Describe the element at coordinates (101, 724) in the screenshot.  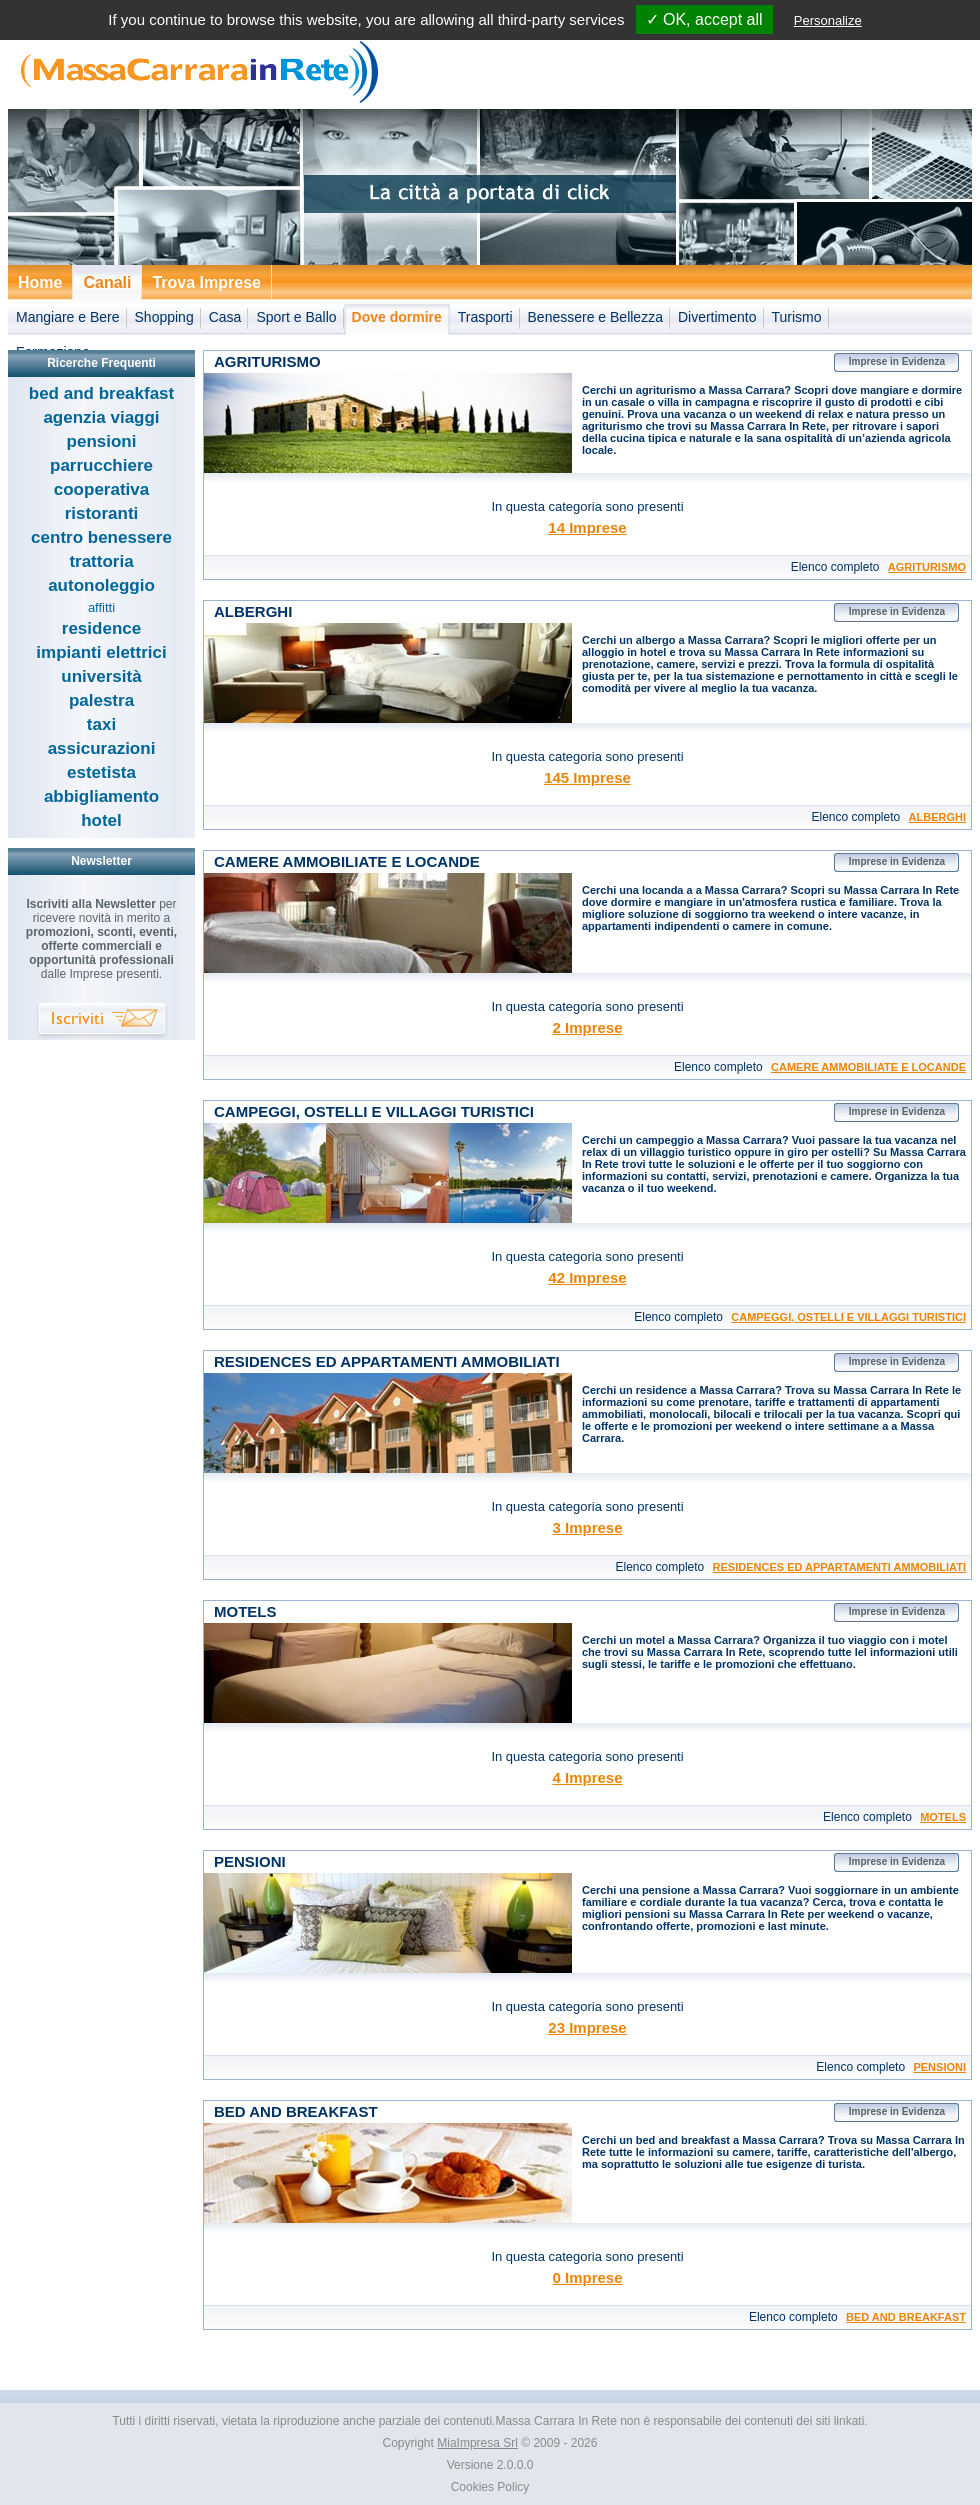
I see `taxi` at that location.